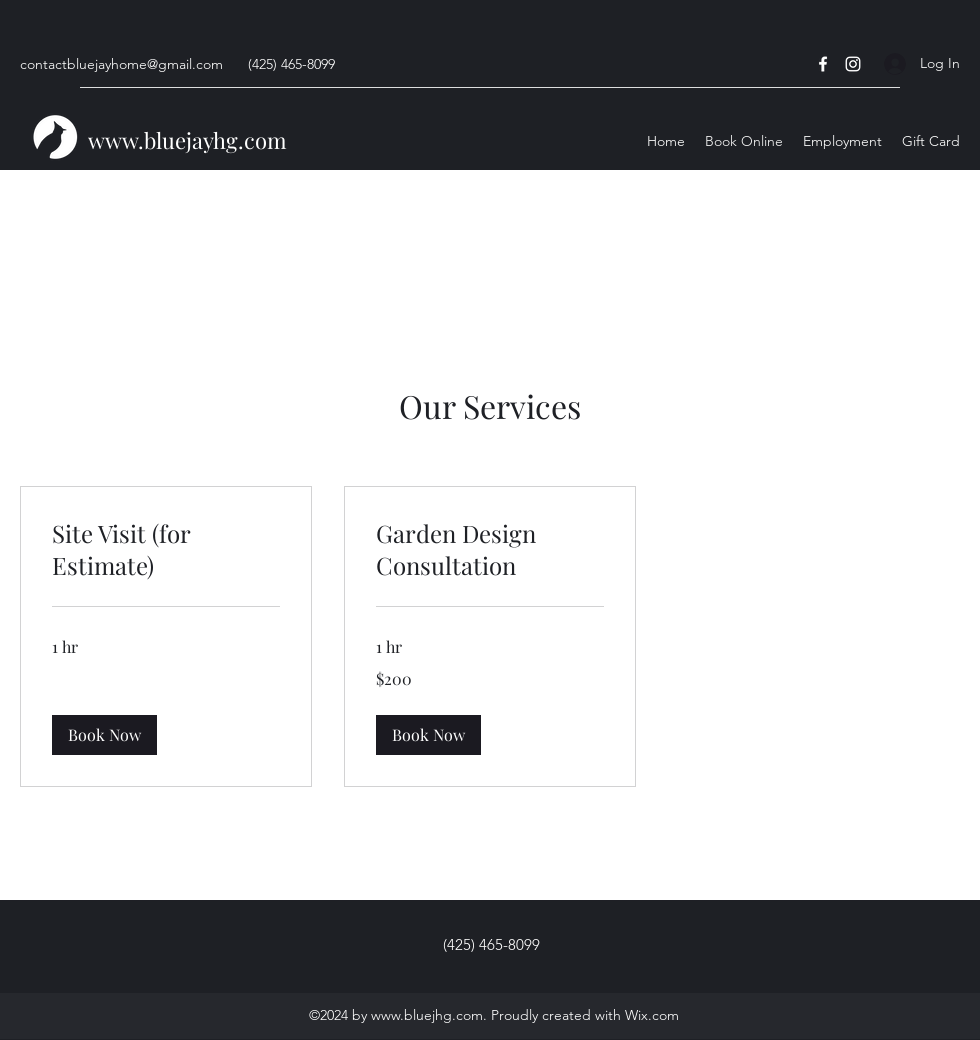 This screenshot has width=980, height=1040. Describe the element at coordinates (187, 140) in the screenshot. I see `www.bluejayhg.com` at that location.